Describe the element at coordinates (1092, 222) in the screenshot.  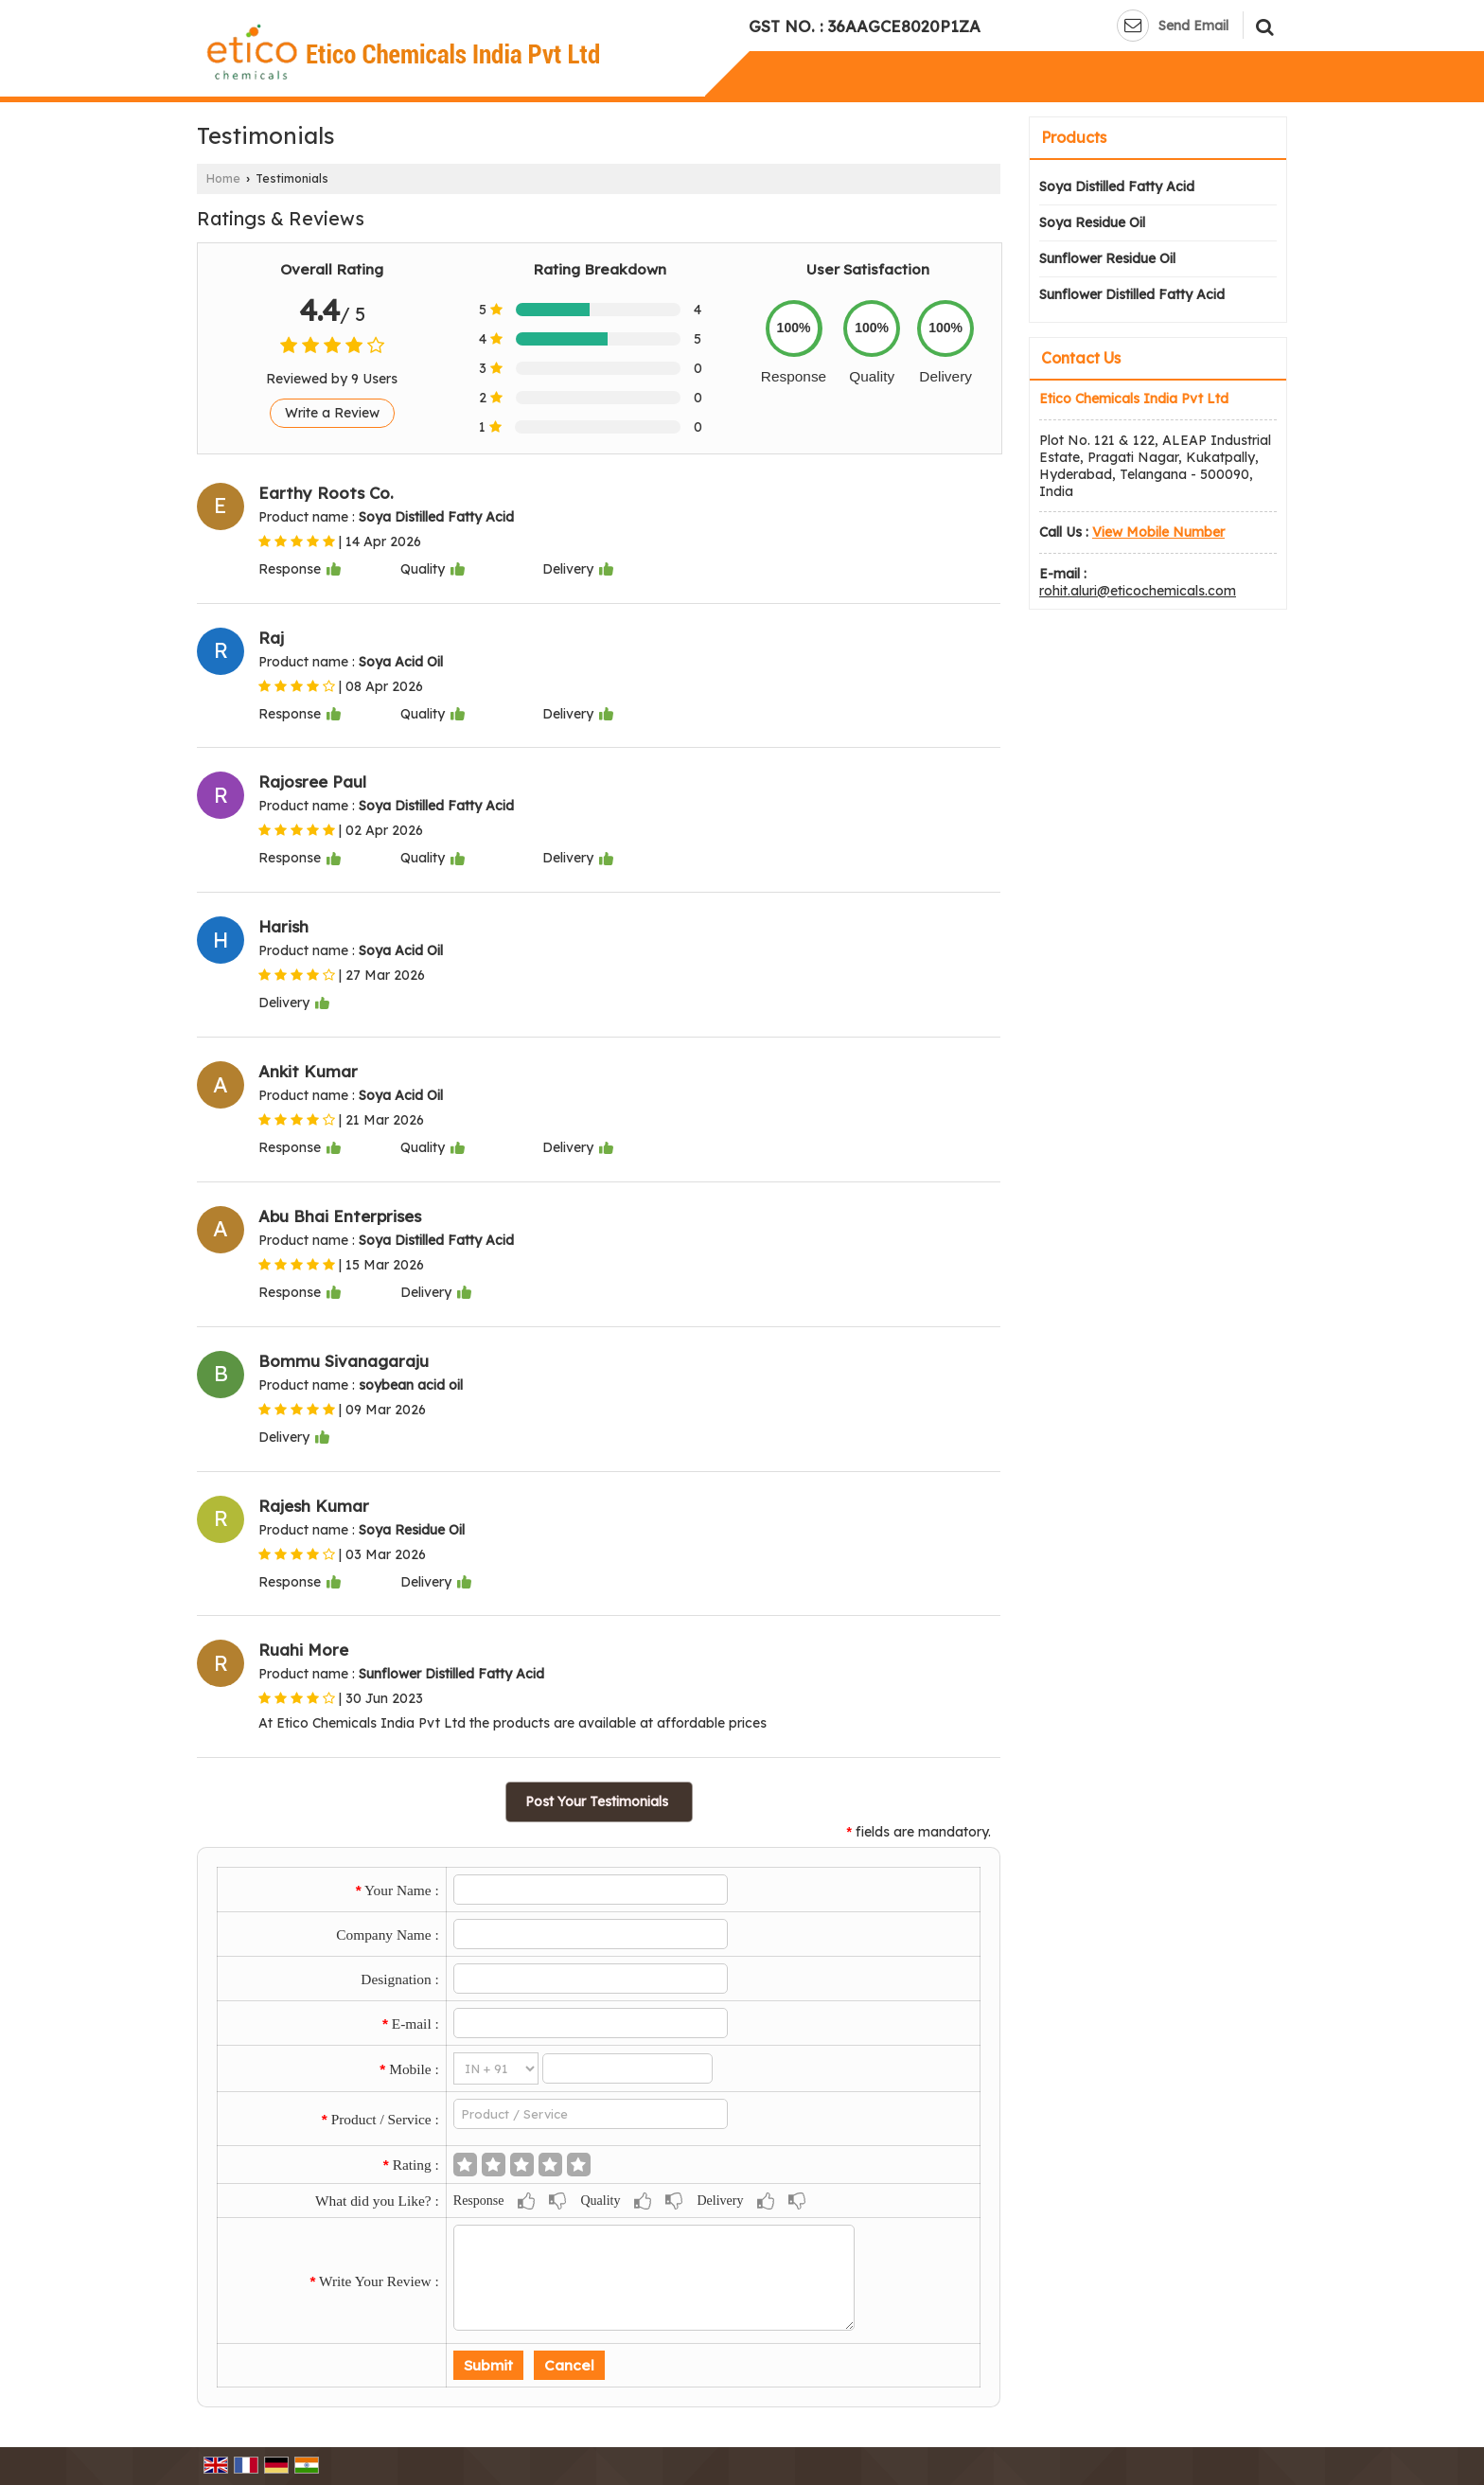
I see `Soya Residue Oil` at that location.